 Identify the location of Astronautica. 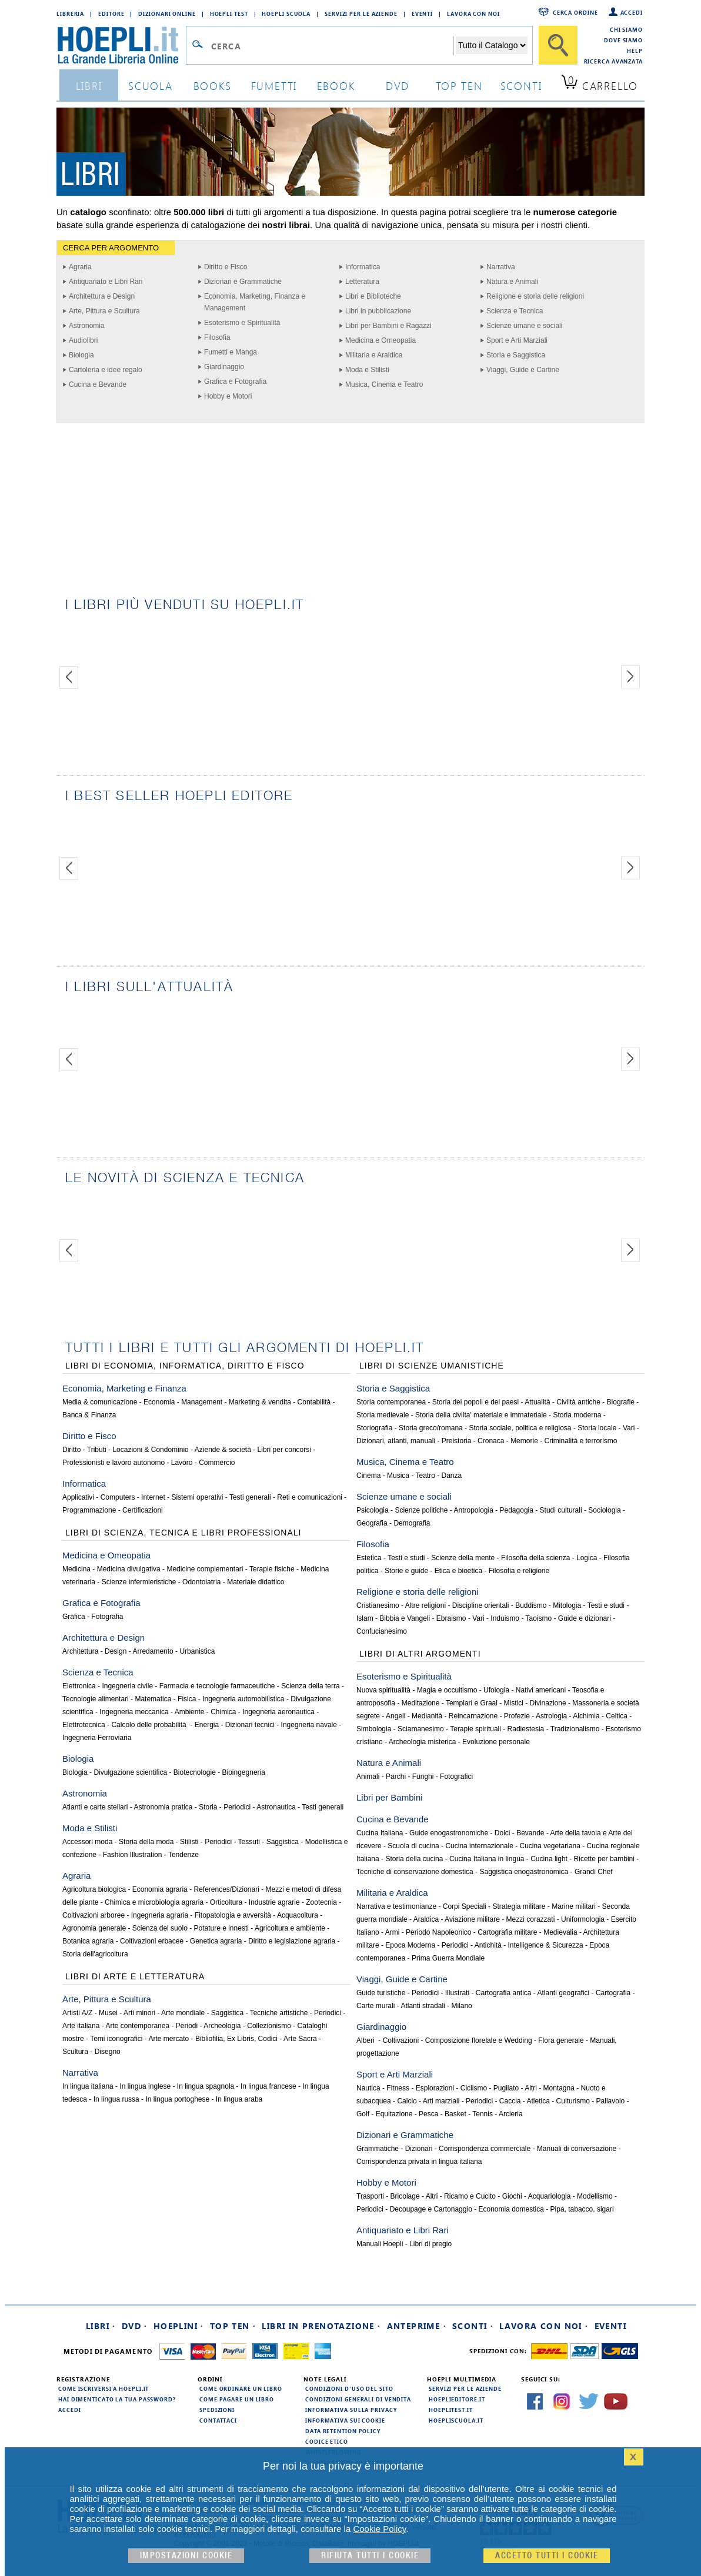
(276, 1807).